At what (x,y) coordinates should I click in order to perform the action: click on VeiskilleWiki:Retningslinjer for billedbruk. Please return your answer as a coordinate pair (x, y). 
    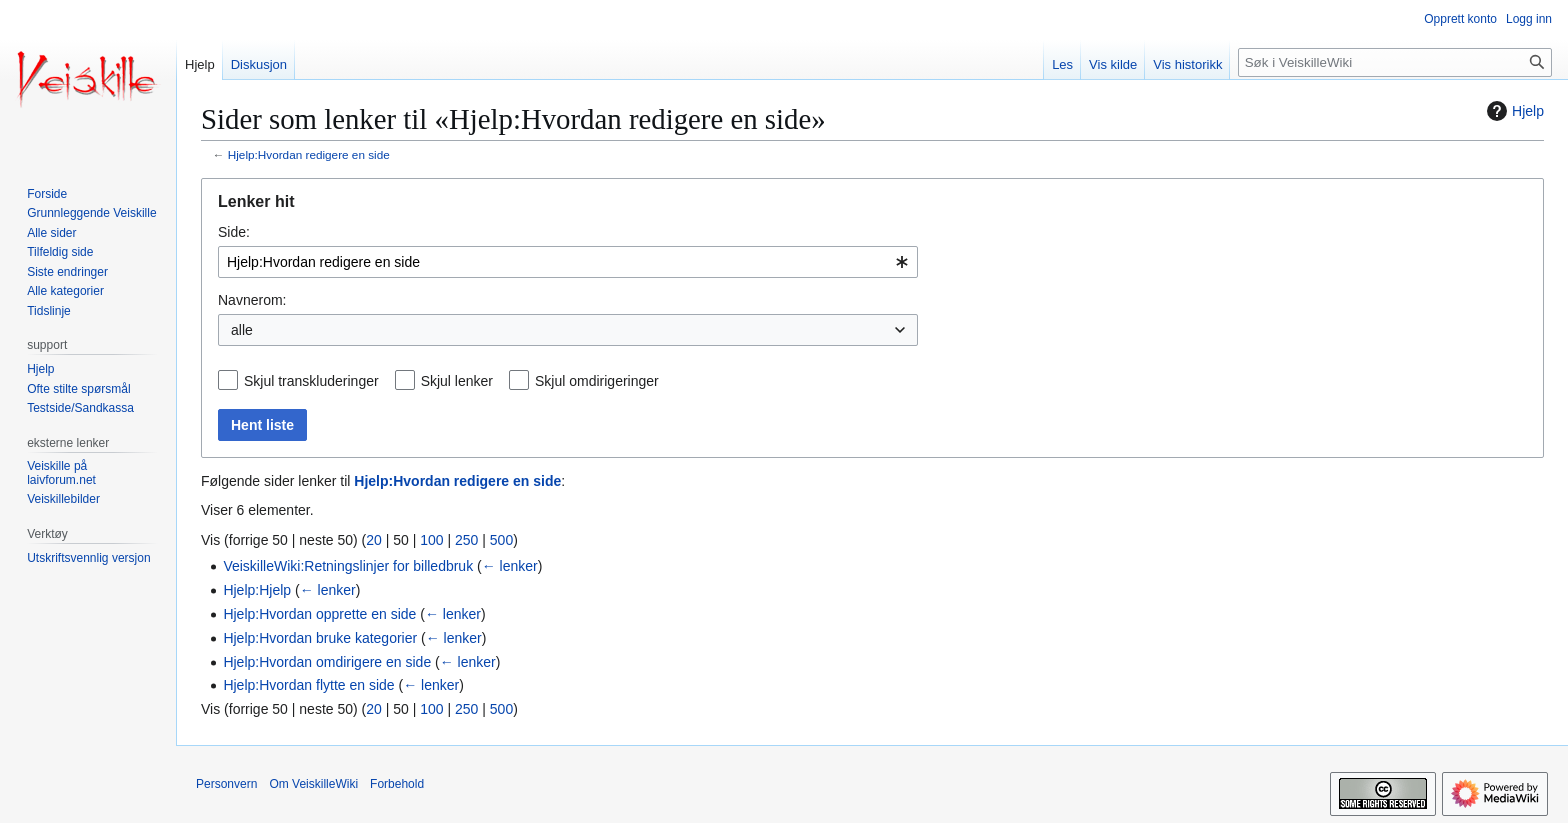
    Looking at the image, I should click on (348, 566).